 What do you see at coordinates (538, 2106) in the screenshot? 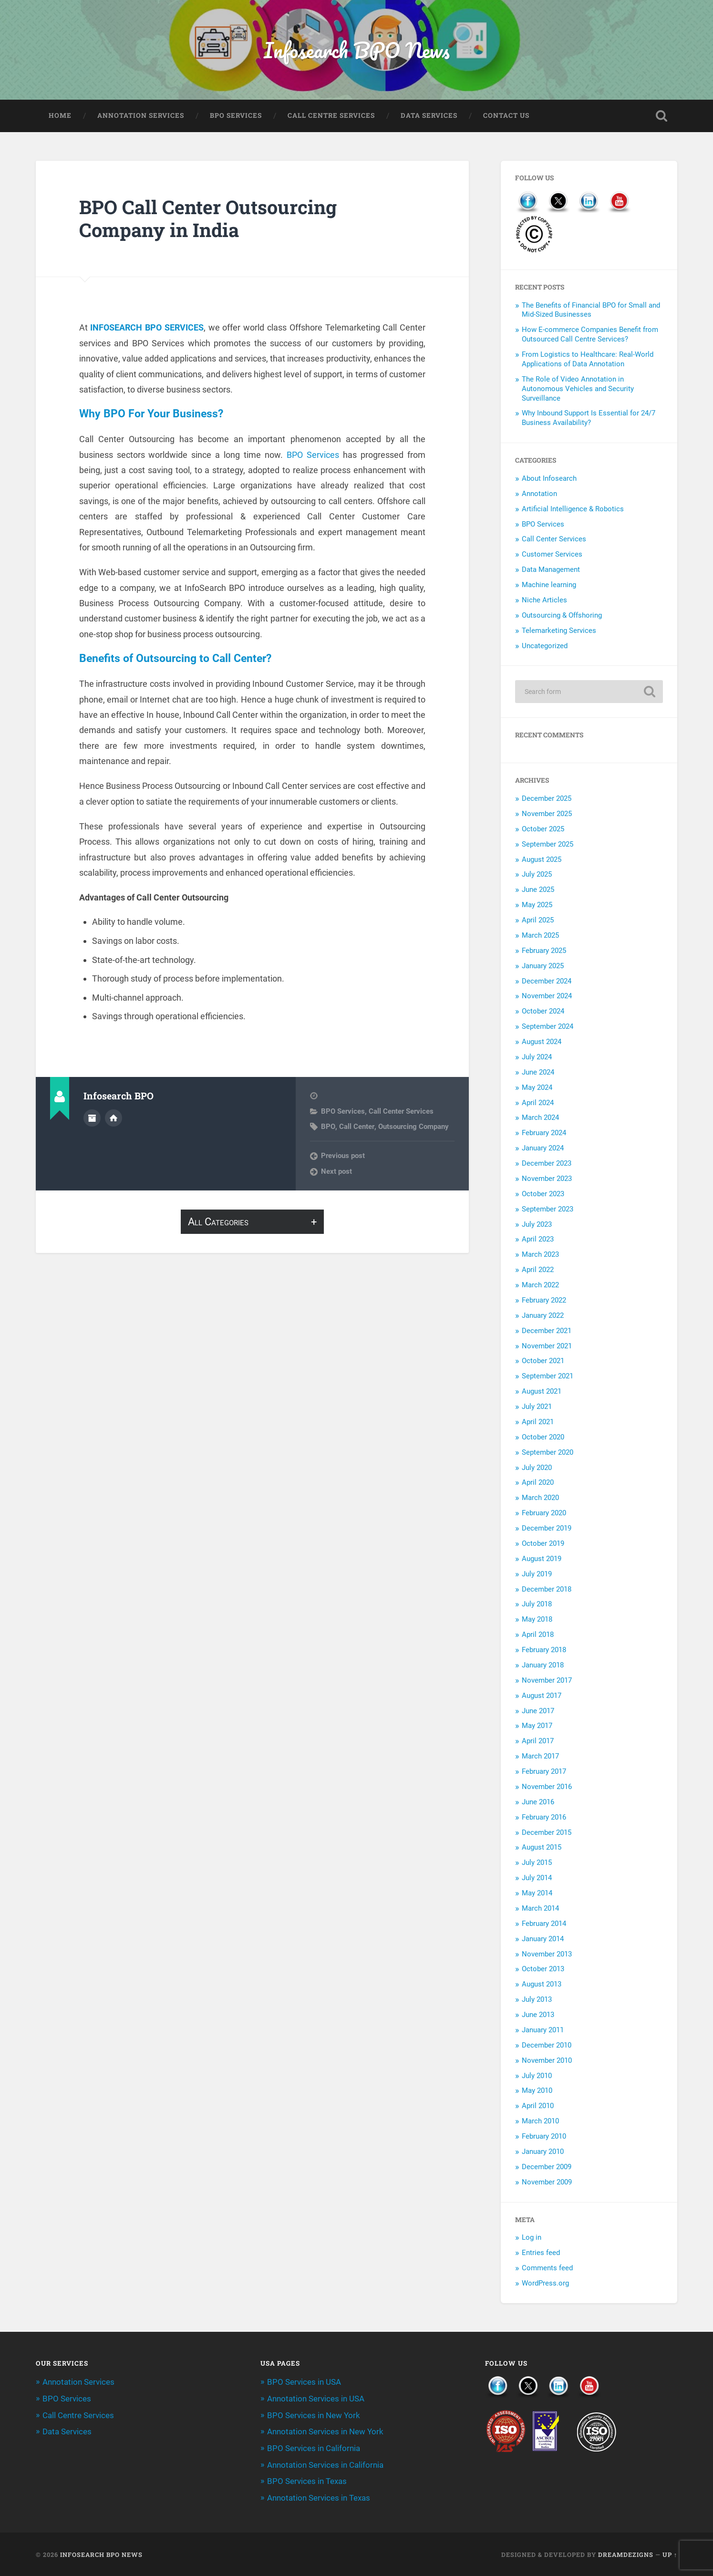
I see `April 2010` at bounding box center [538, 2106].